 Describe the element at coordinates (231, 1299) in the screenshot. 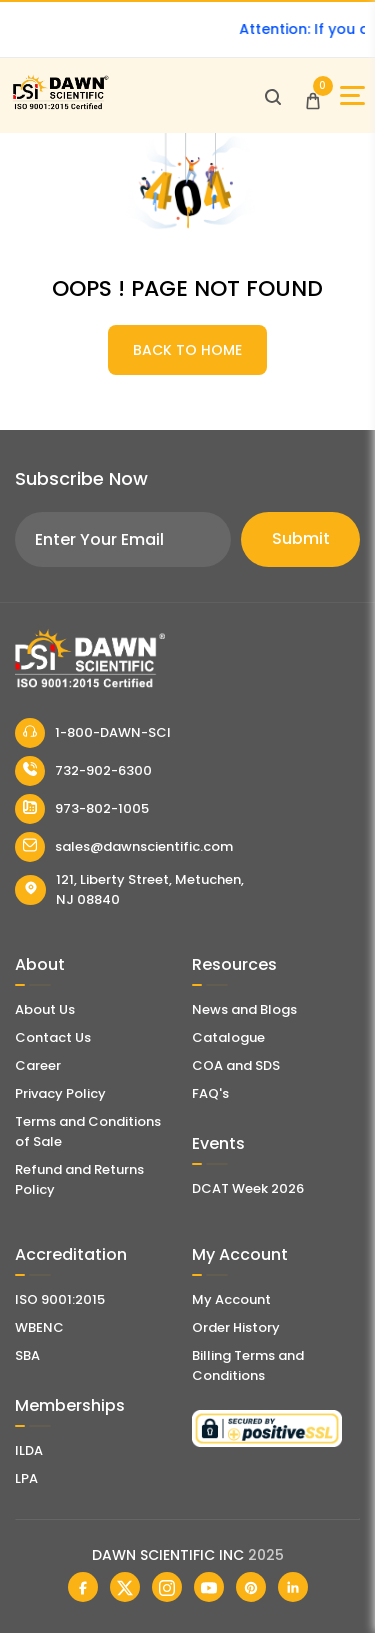

I see `My Account [my account]` at that location.